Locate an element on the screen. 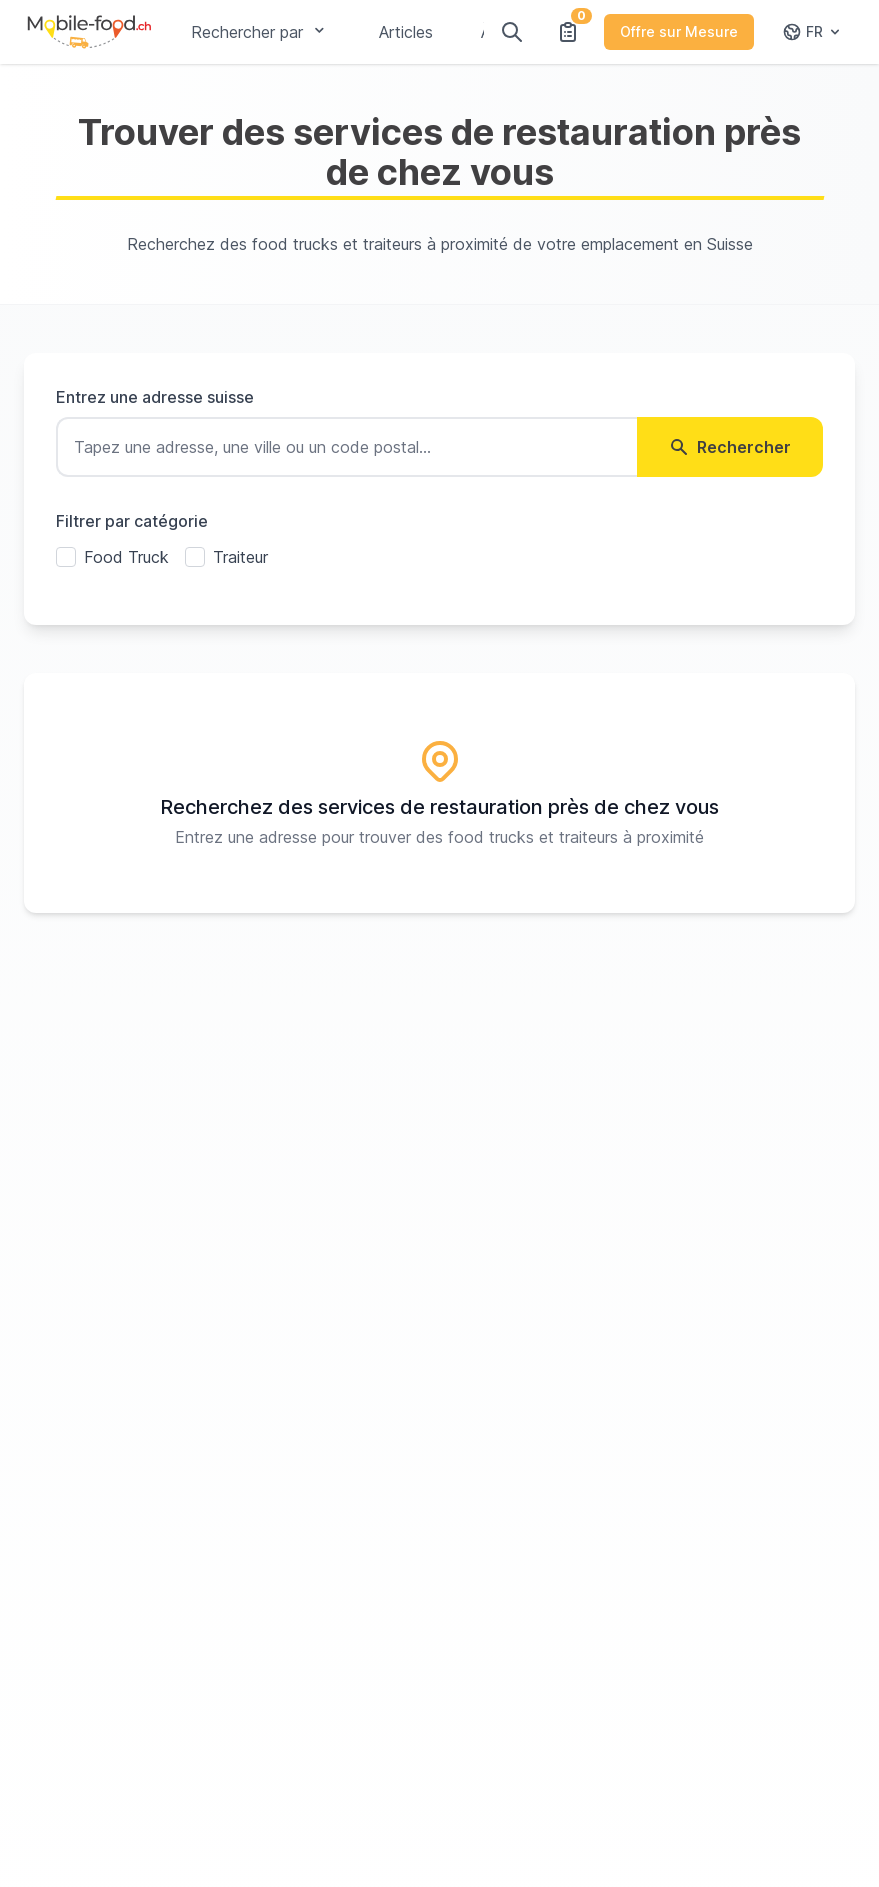  Rechercher par is located at coordinates (261, 32).